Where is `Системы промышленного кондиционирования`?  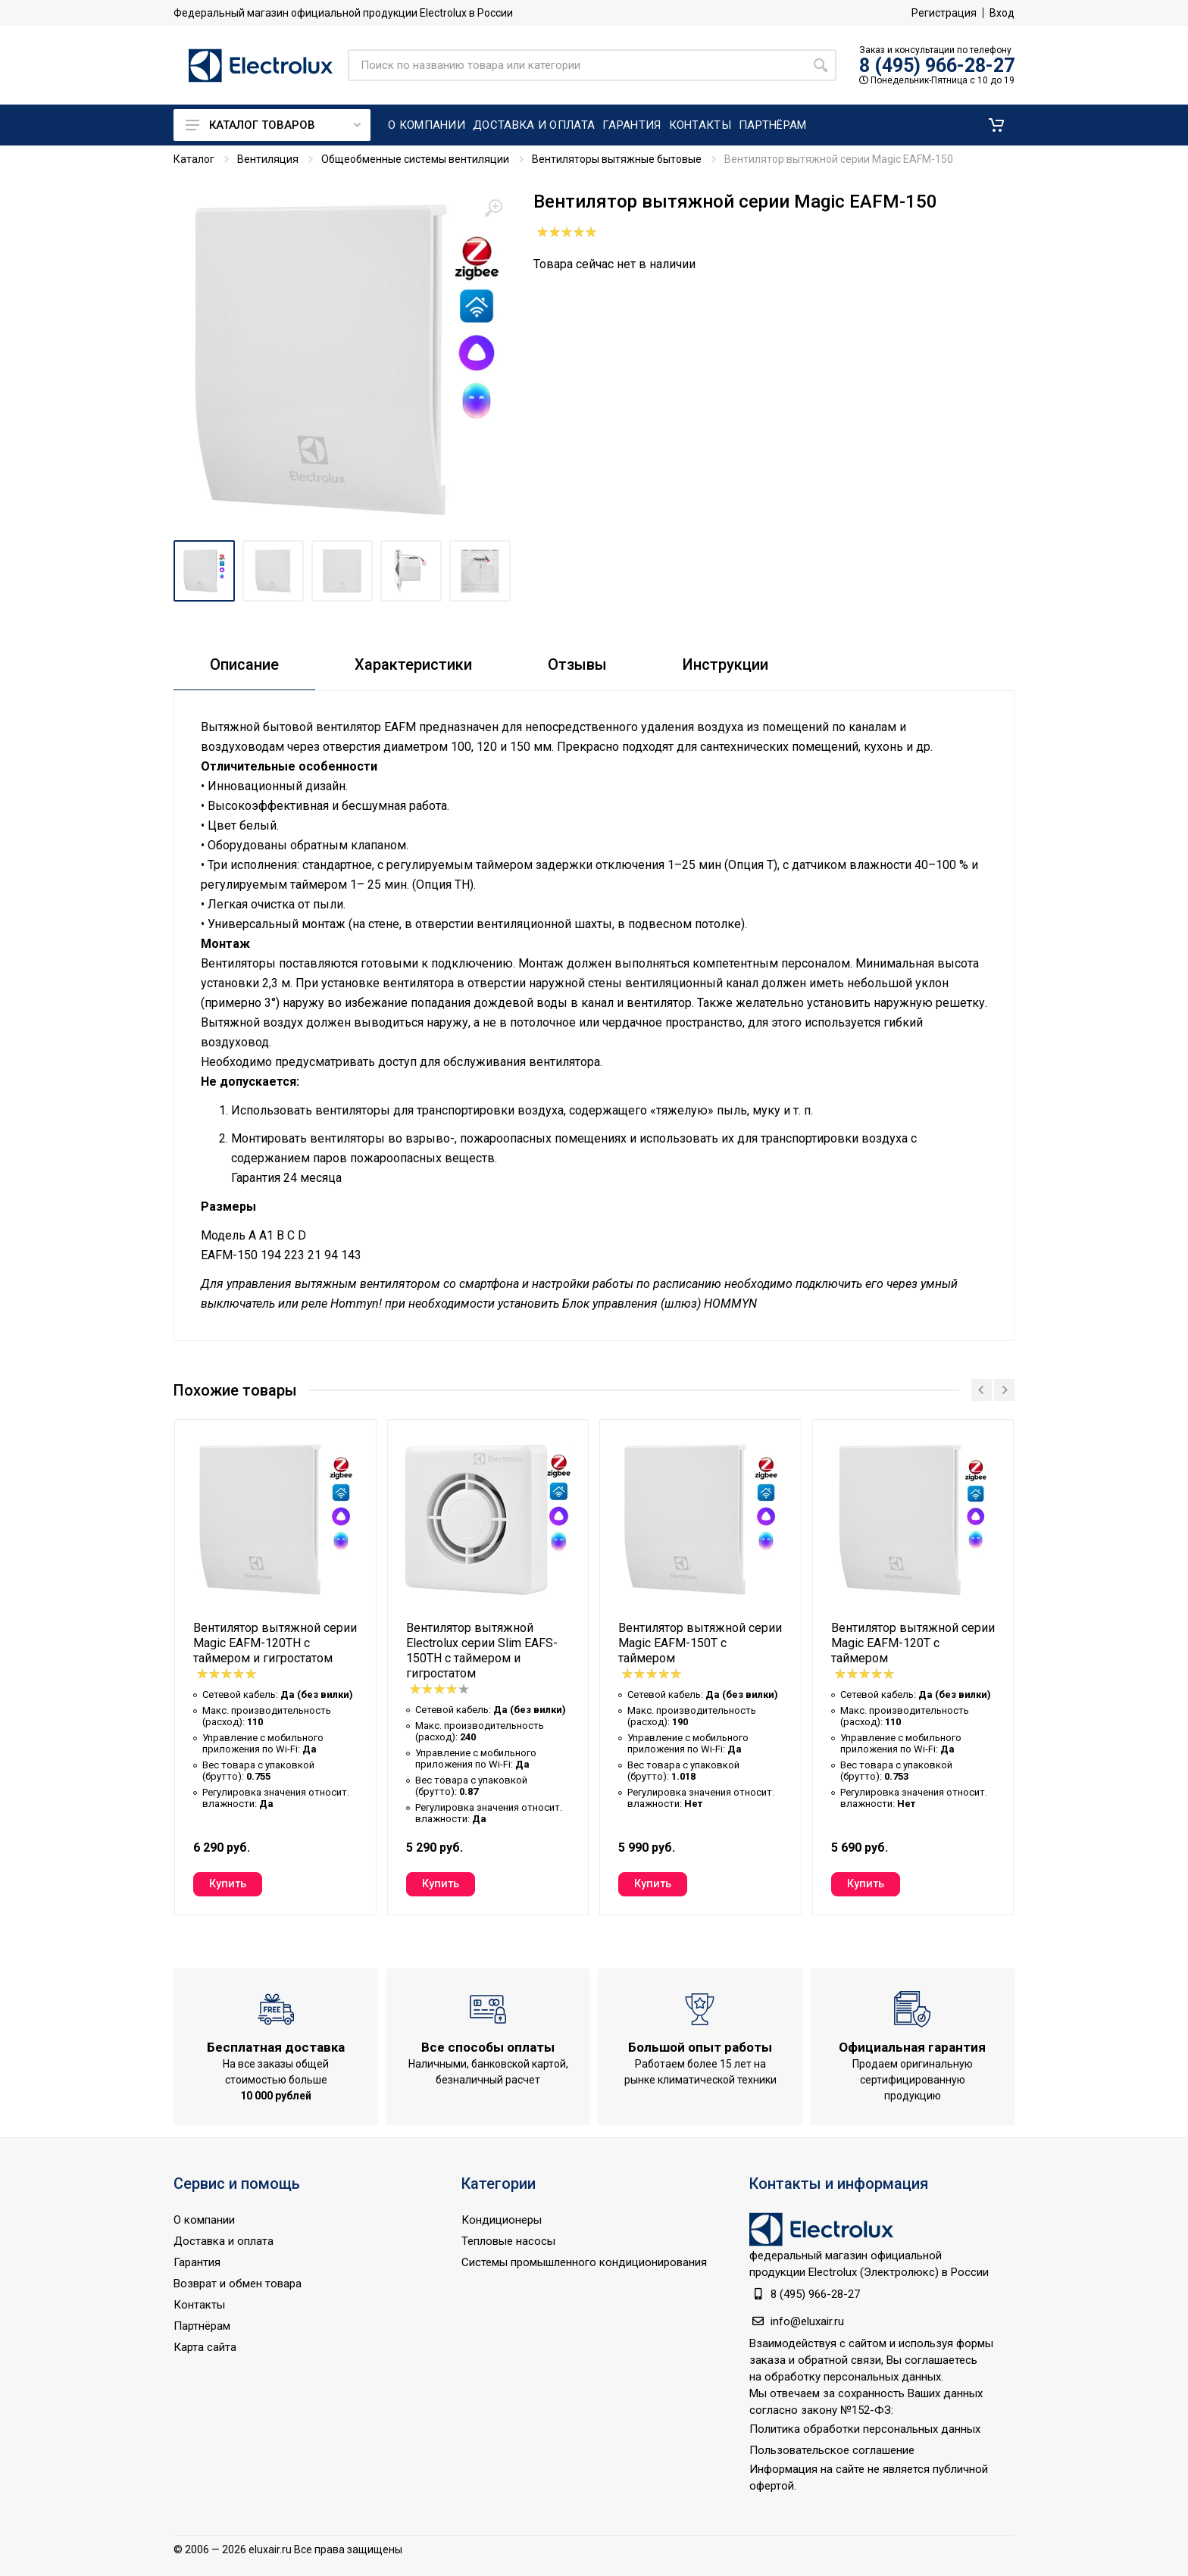 Системы промышленного кондиционирования is located at coordinates (584, 2262).